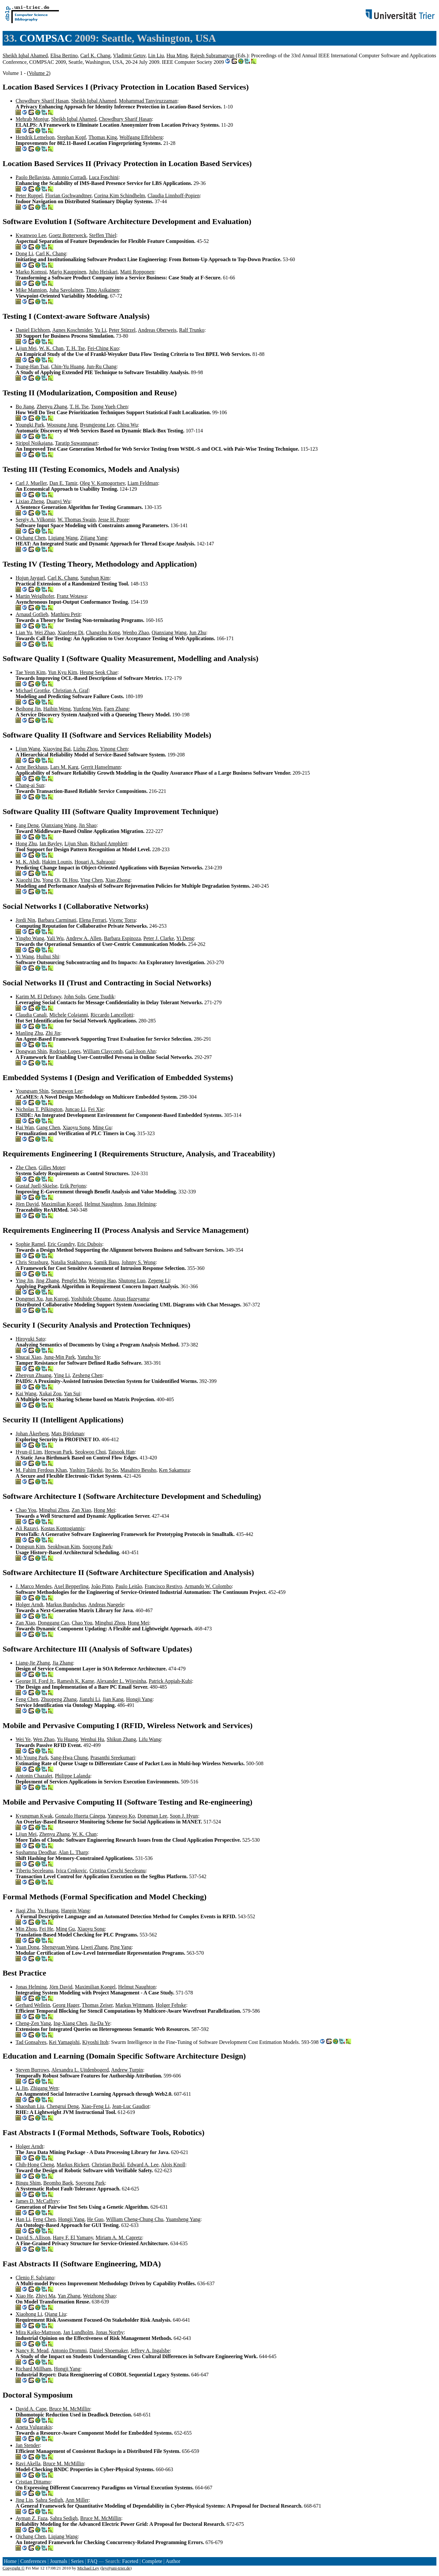  Describe the element at coordinates (76, 443) in the screenshot. I see `Taratip Suwannasart` at that location.